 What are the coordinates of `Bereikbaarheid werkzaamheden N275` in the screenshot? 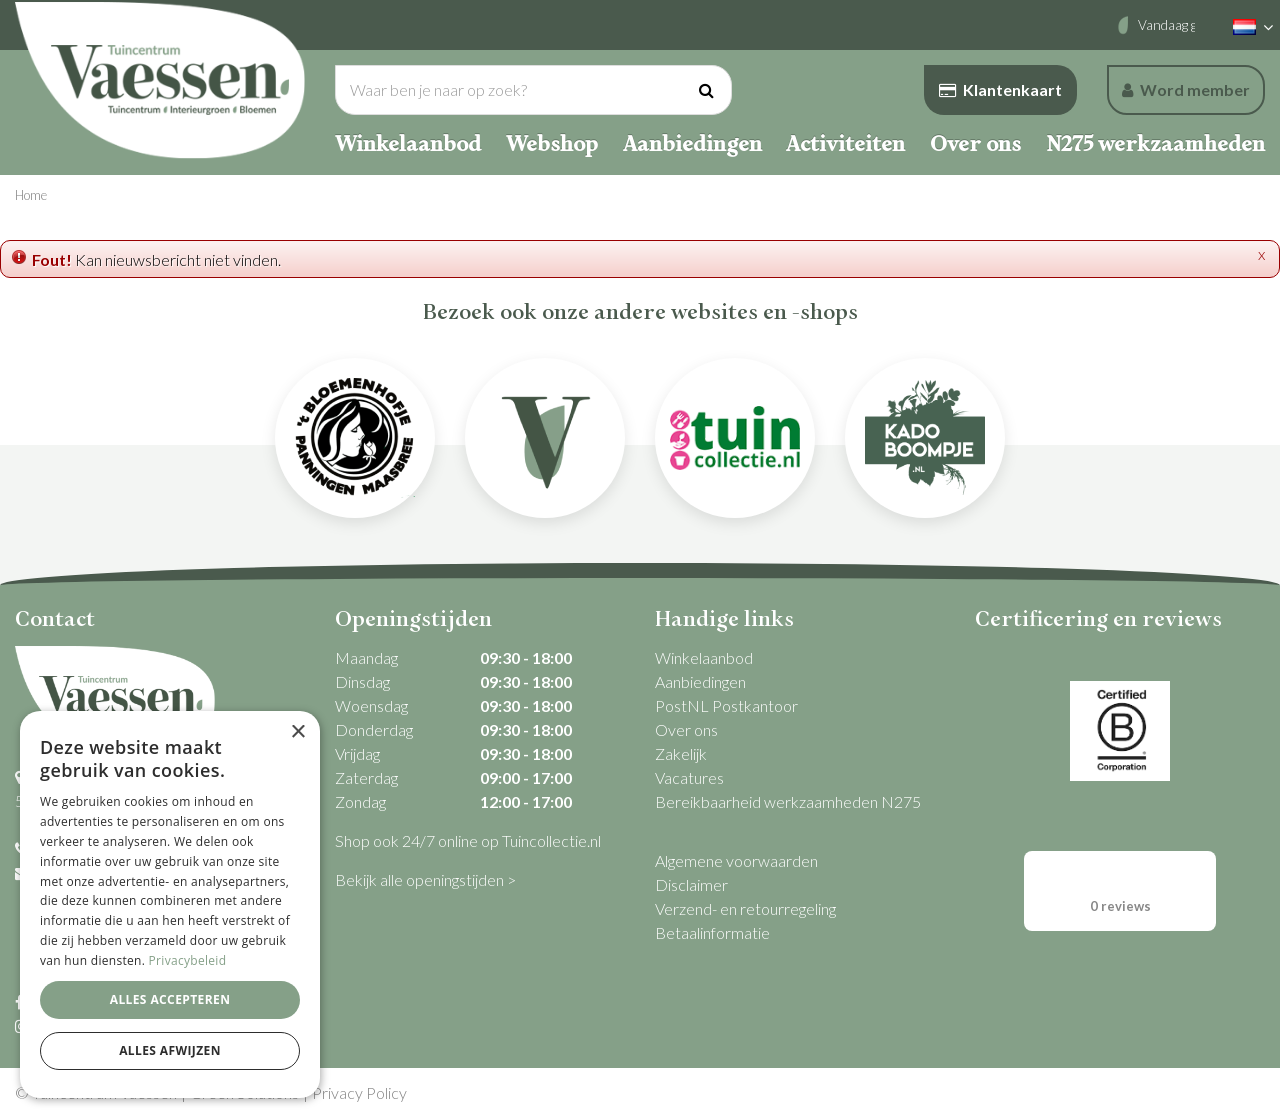 It's located at (788, 801).